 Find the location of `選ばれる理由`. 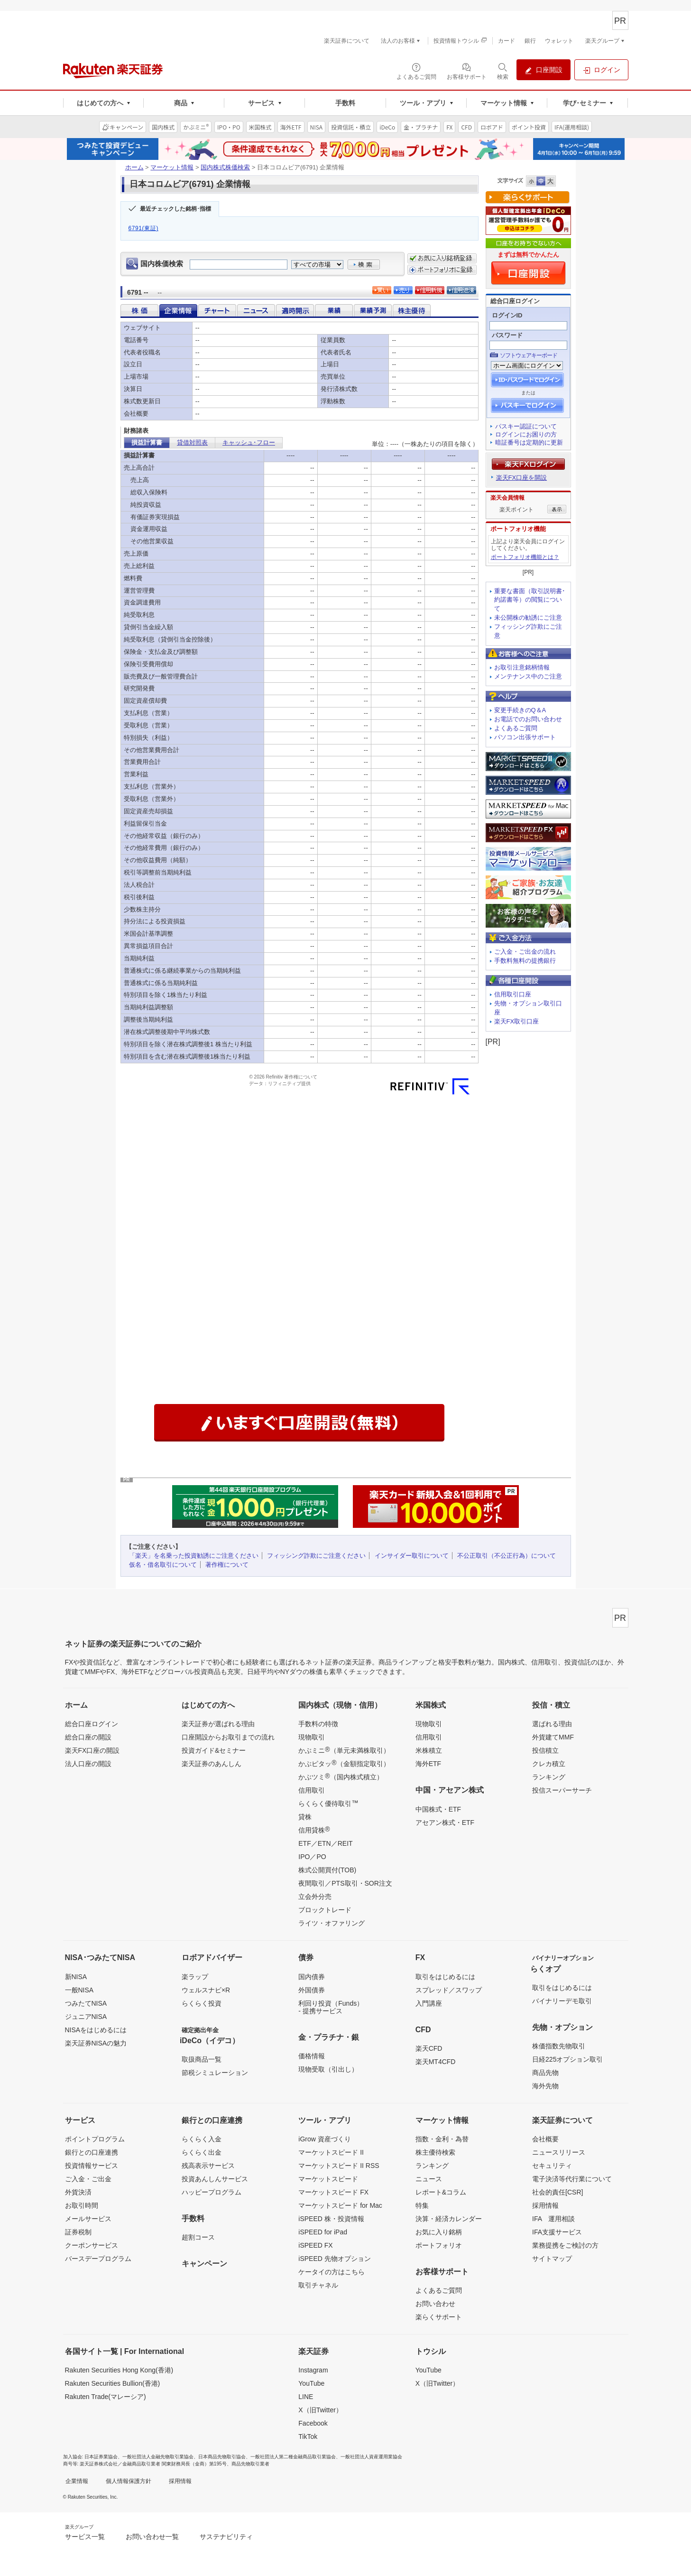

選ばれる理由 is located at coordinates (552, 1724).